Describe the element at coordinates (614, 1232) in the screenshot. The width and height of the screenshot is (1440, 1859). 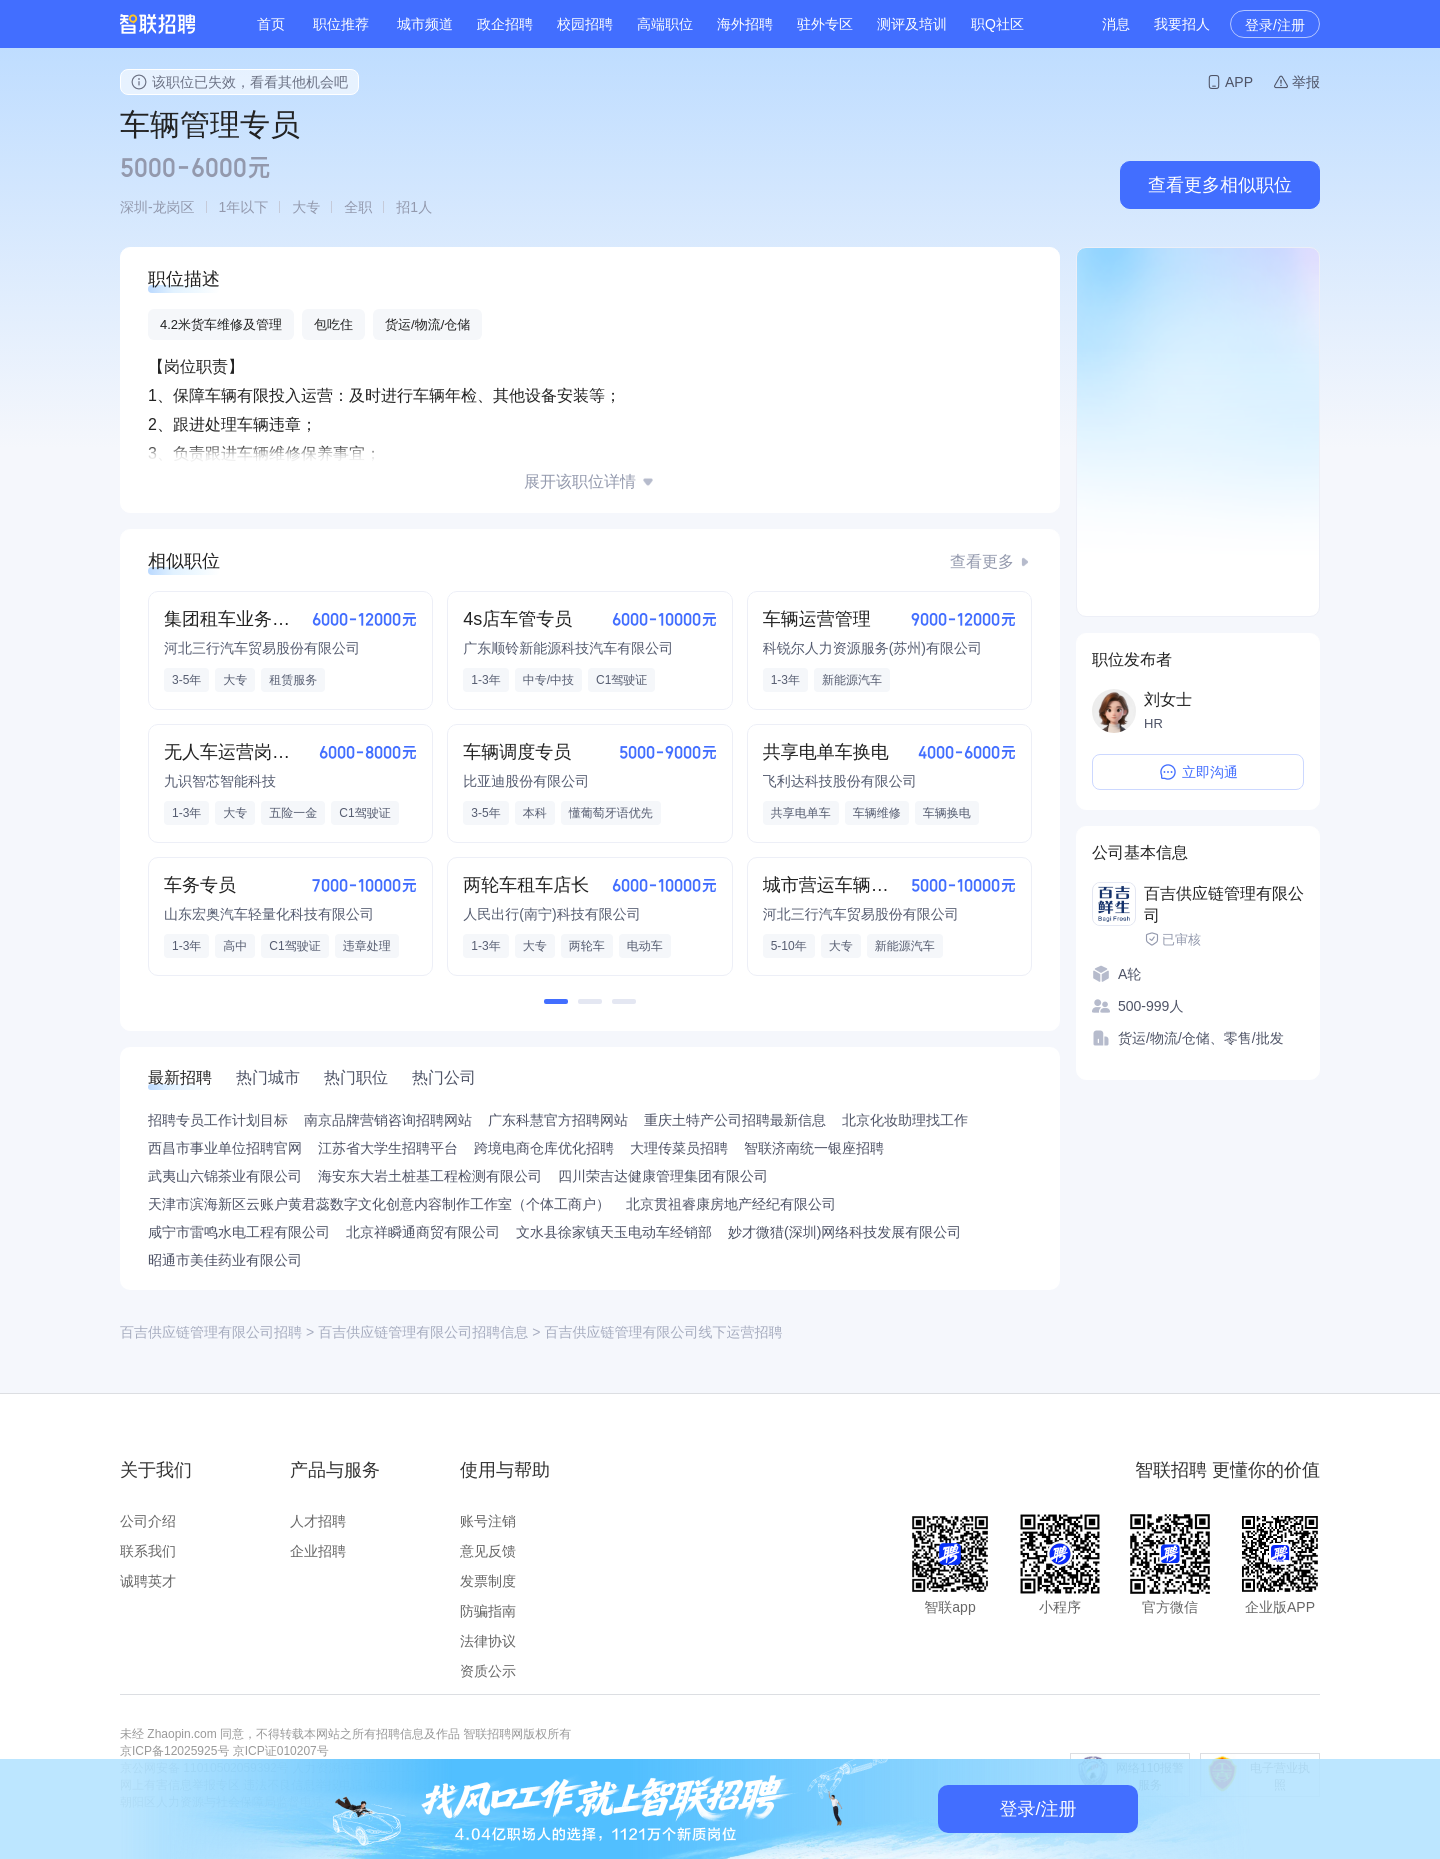
I see `文水县徐家镇天玉电动车经销部` at that location.